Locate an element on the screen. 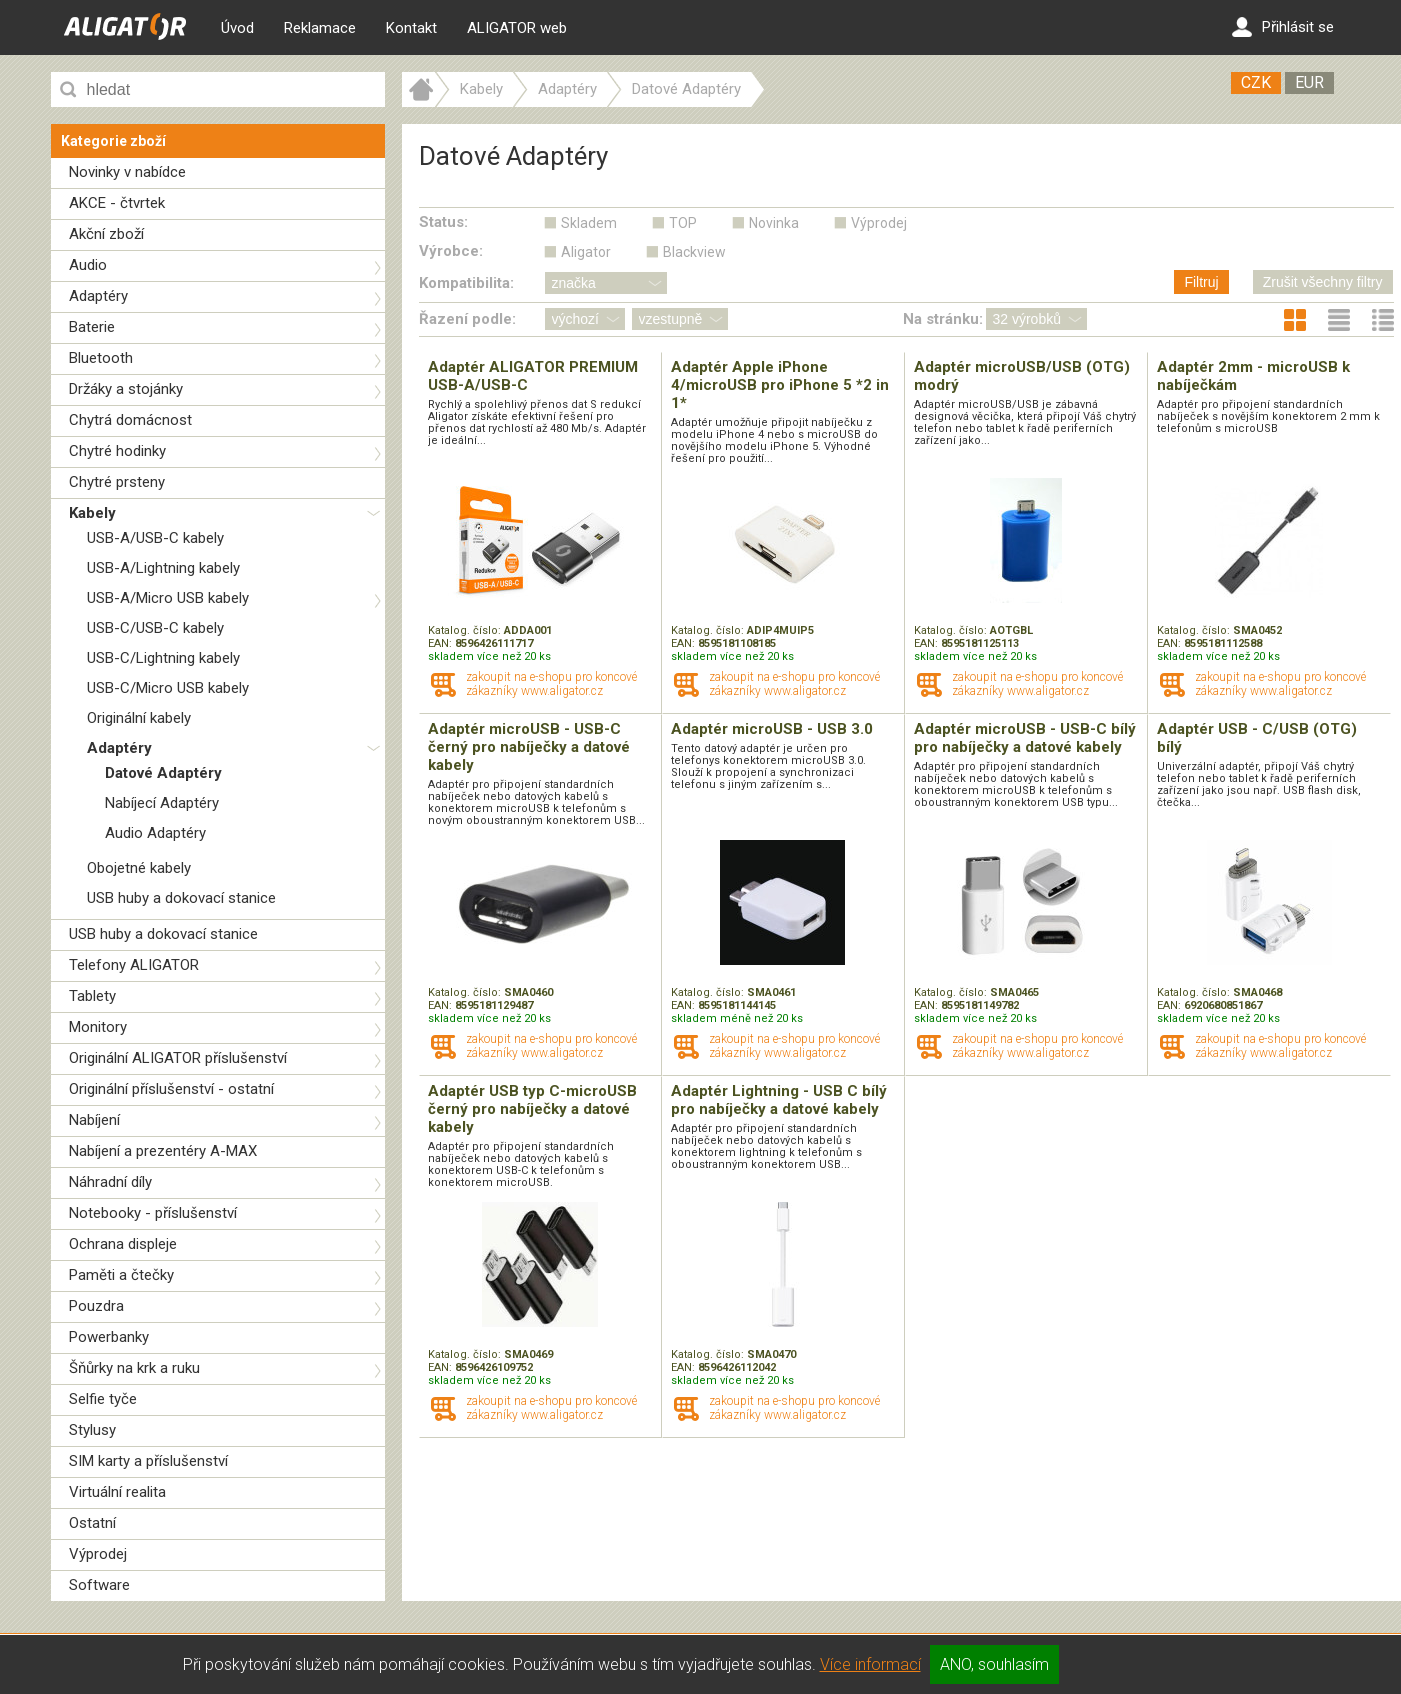 This screenshot has height=1694, width=1401. Nabíjecí Adaptéry is located at coordinates (162, 803).